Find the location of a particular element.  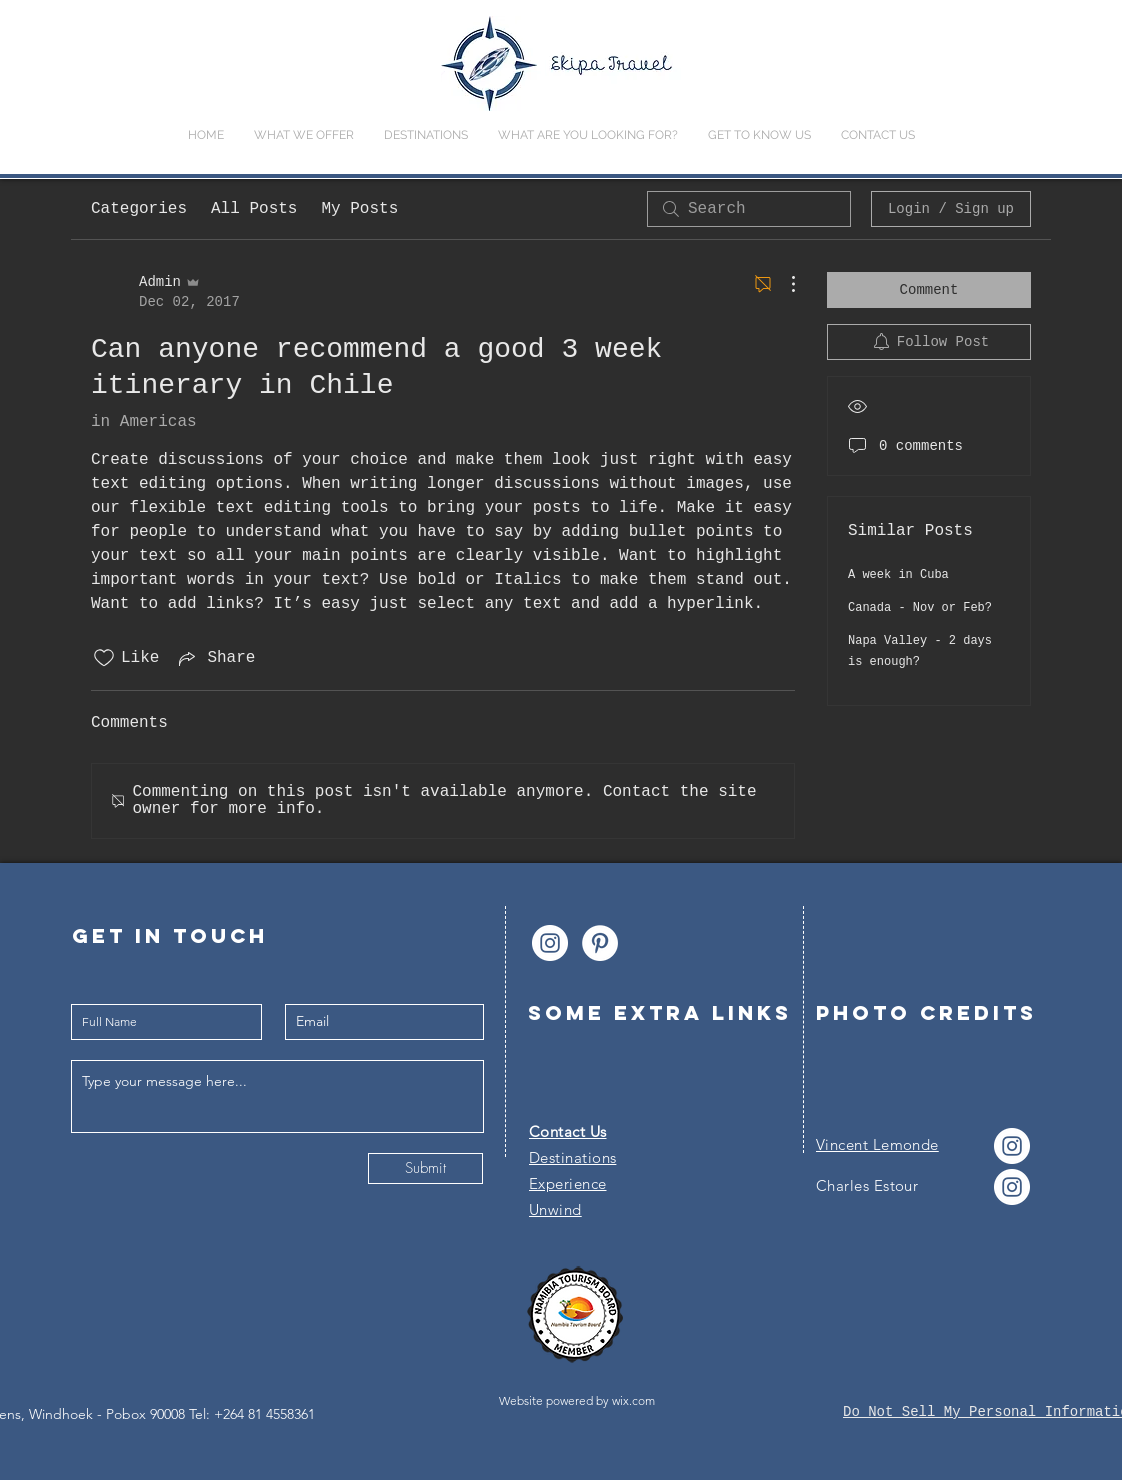

[search] is located at coordinates (749, 209).